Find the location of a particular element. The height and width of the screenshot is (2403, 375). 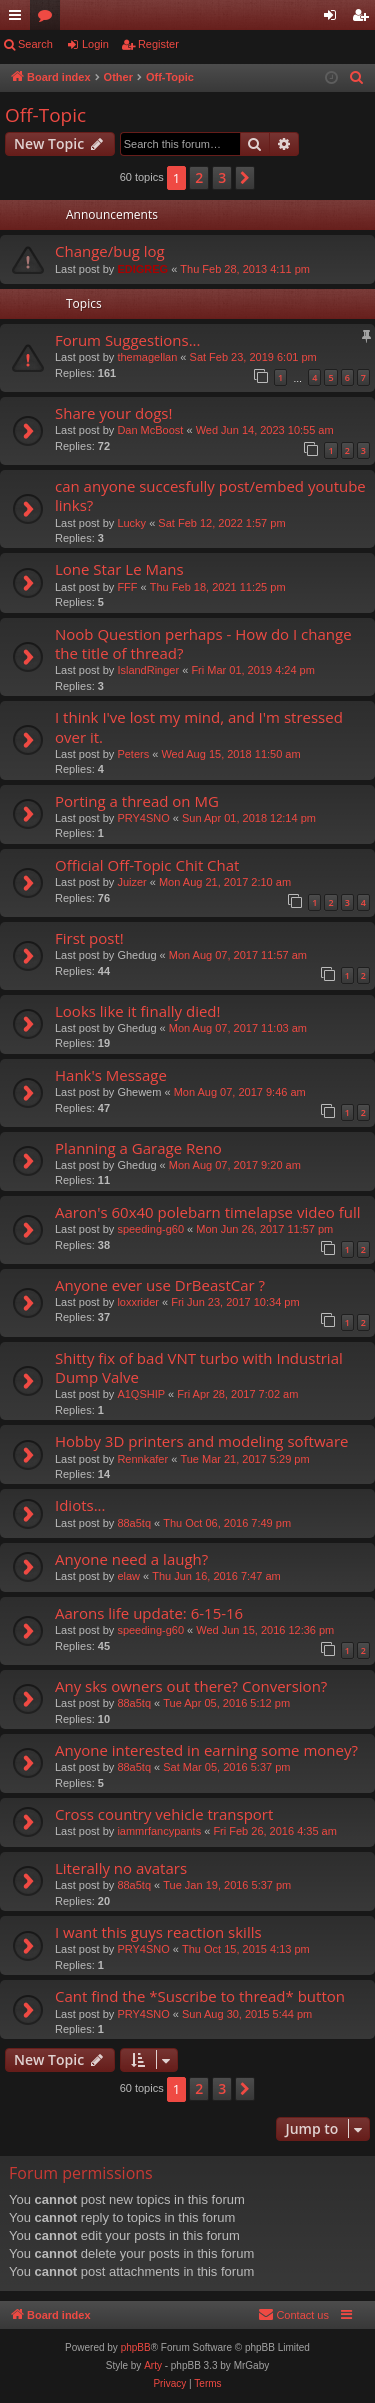

Forum Suggestions... is located at coordinates (128, 340).